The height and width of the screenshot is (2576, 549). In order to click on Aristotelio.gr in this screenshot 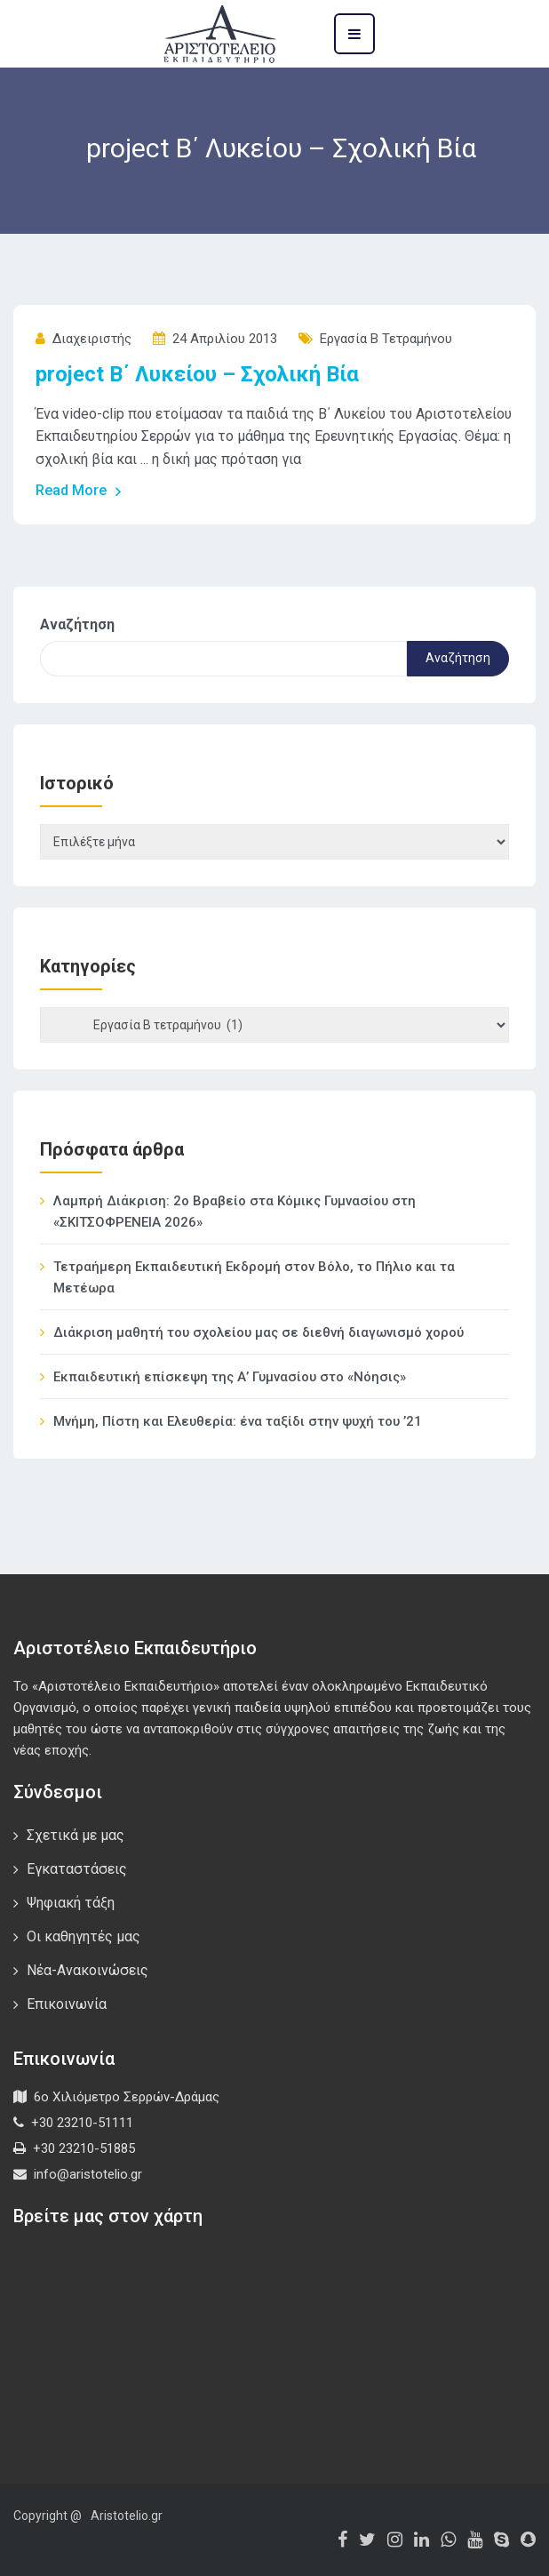, I will do `click(127, 2515)`.